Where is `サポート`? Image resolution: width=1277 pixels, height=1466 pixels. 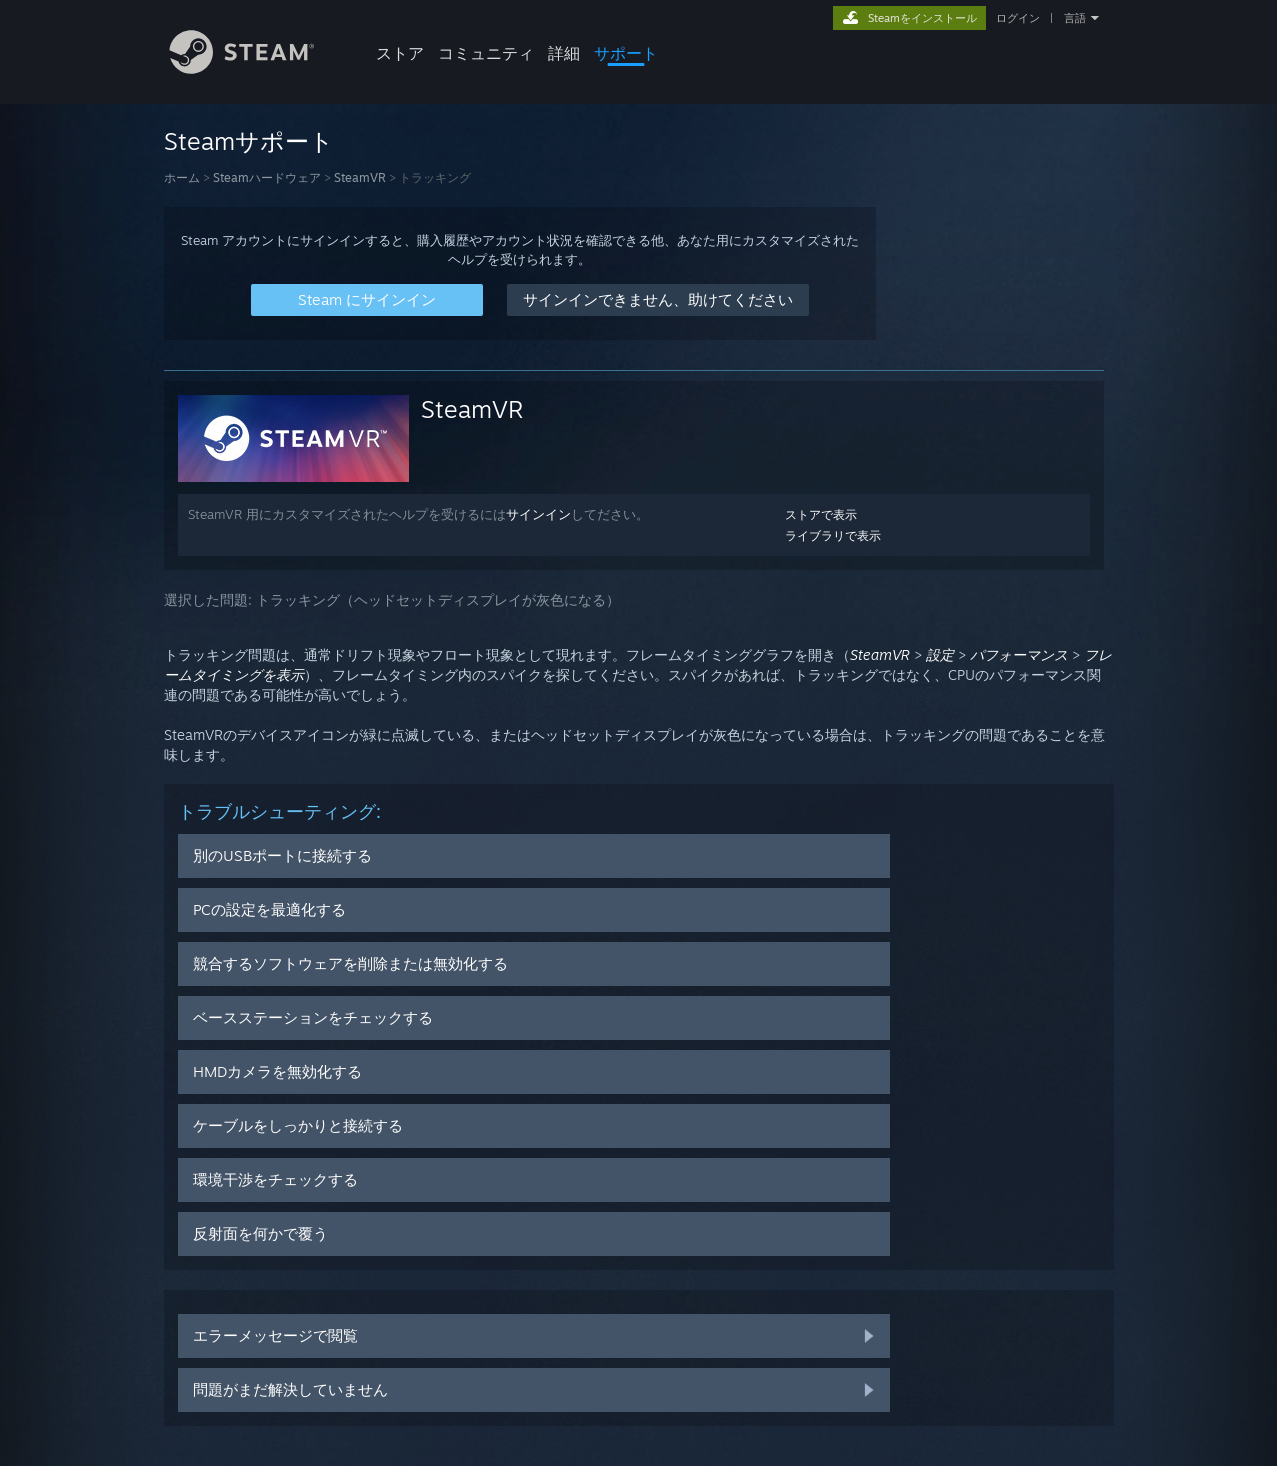
サポート is located at coordinates (626, 53).